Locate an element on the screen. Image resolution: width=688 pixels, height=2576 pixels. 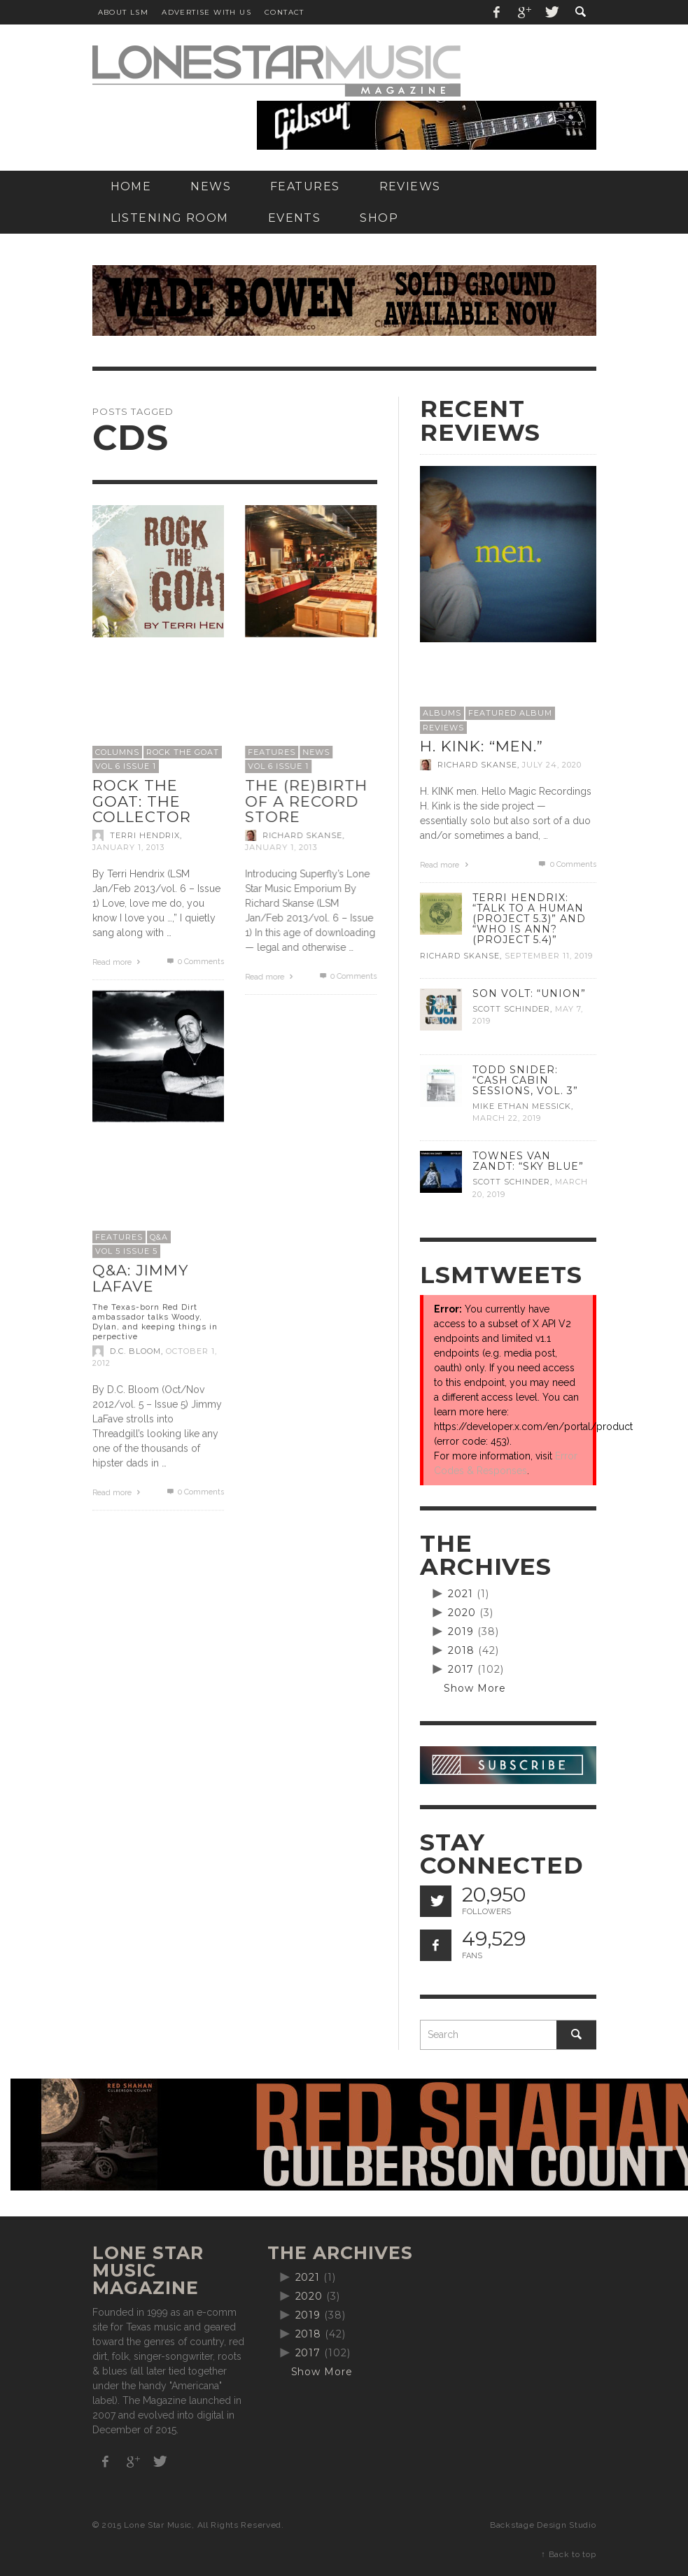
Rock the Goat: The Collector is located at coordinates (141, 801).